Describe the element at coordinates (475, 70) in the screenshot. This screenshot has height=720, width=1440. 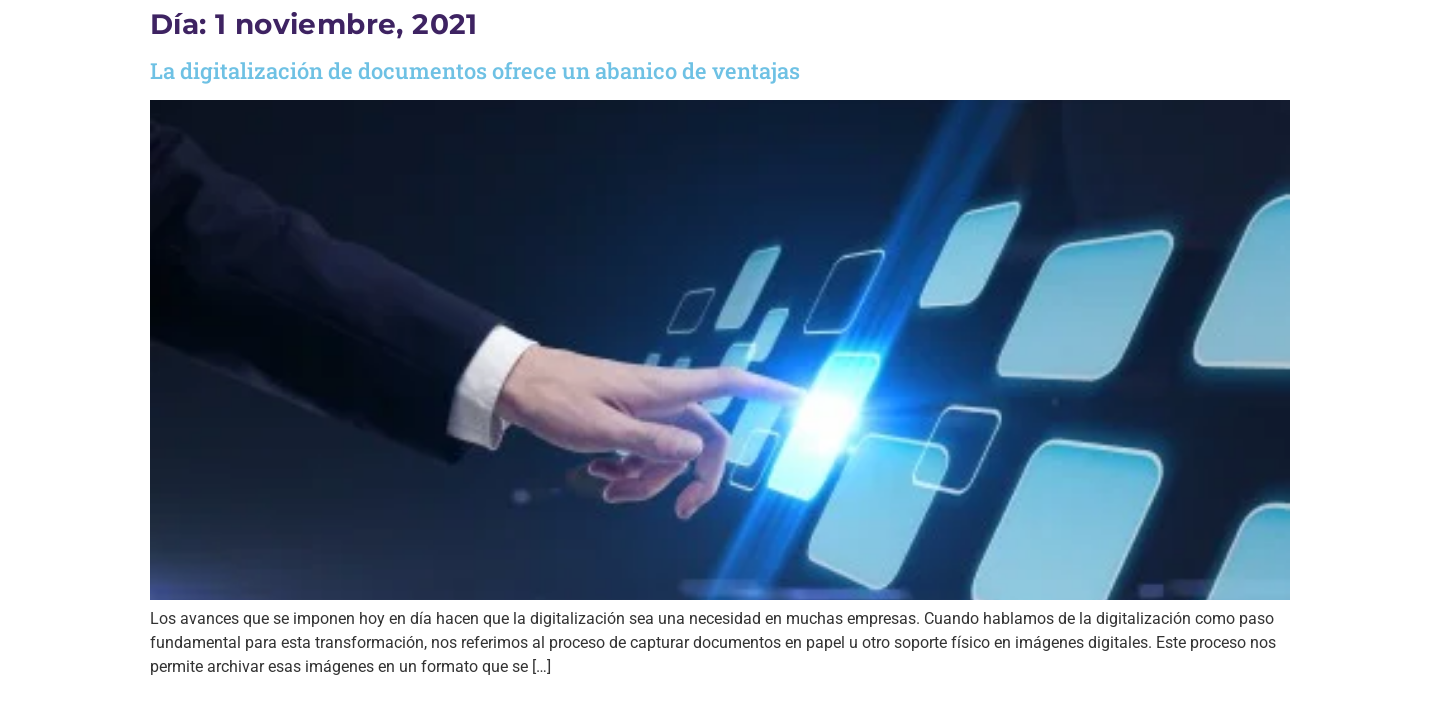
I see `La digitalización de documentos ofrece un abanico de ventajas` at that location.